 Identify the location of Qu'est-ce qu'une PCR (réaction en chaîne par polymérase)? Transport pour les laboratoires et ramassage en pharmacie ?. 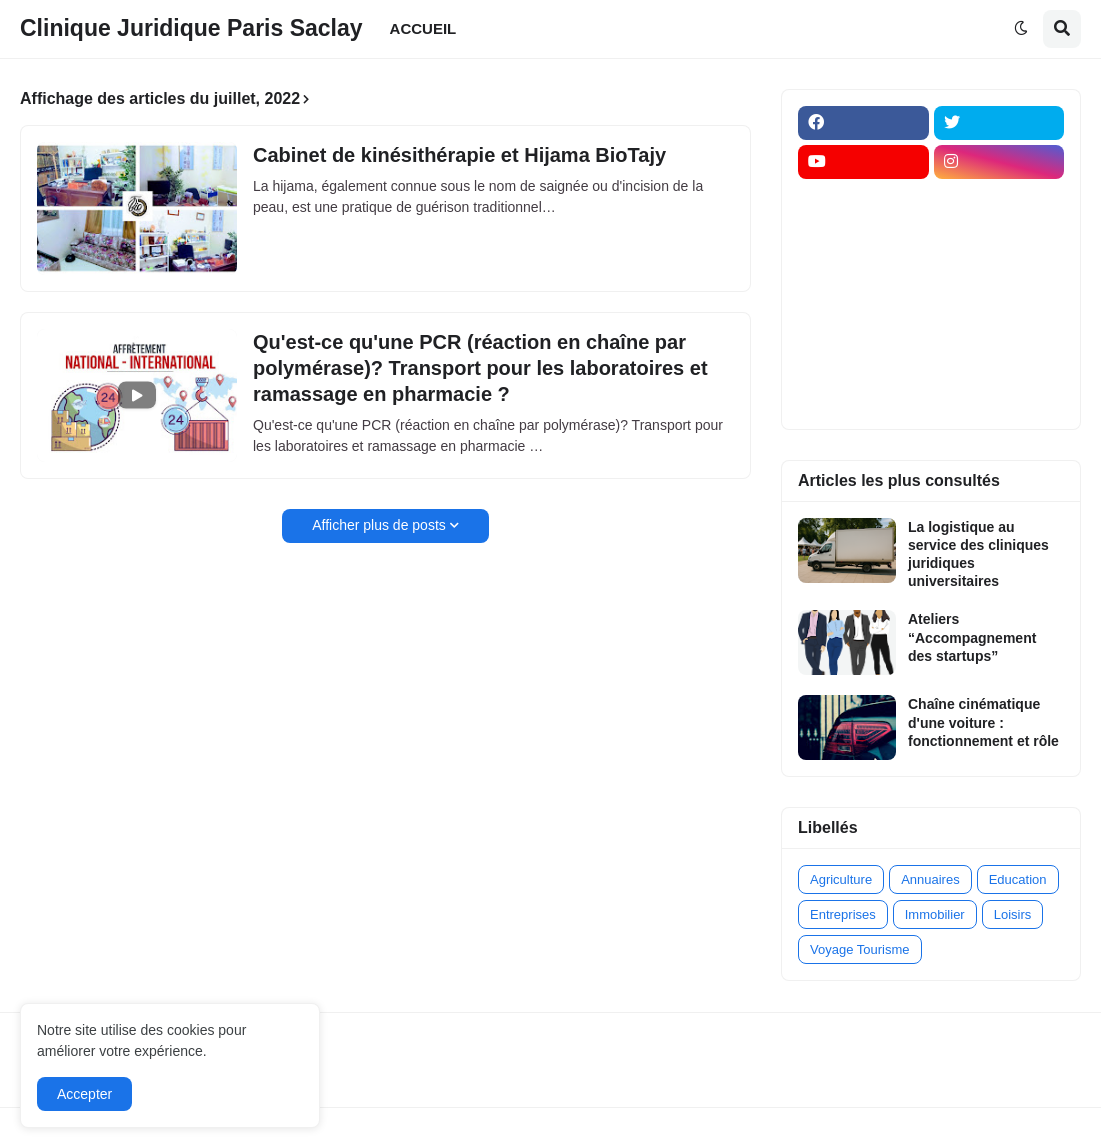
(480, 368).